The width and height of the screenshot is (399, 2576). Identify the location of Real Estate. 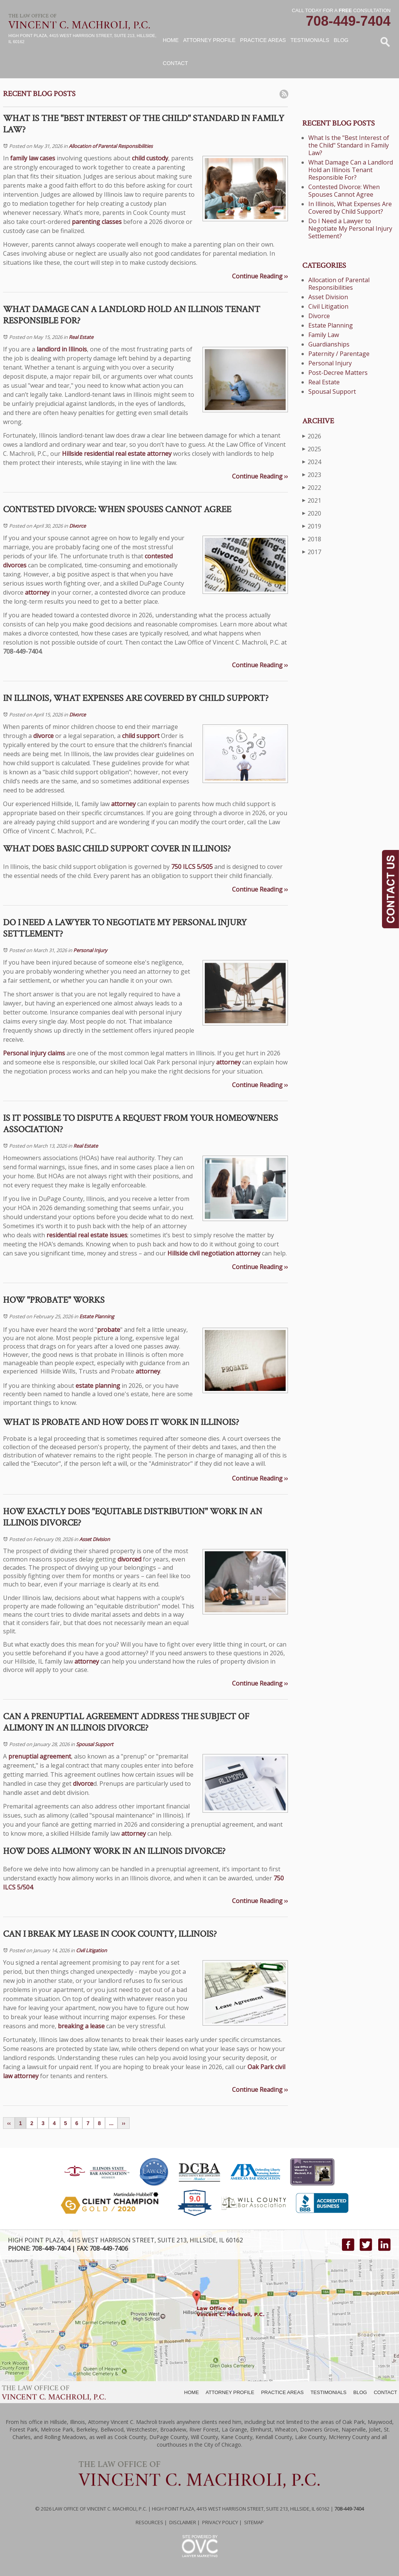
(81, 337).